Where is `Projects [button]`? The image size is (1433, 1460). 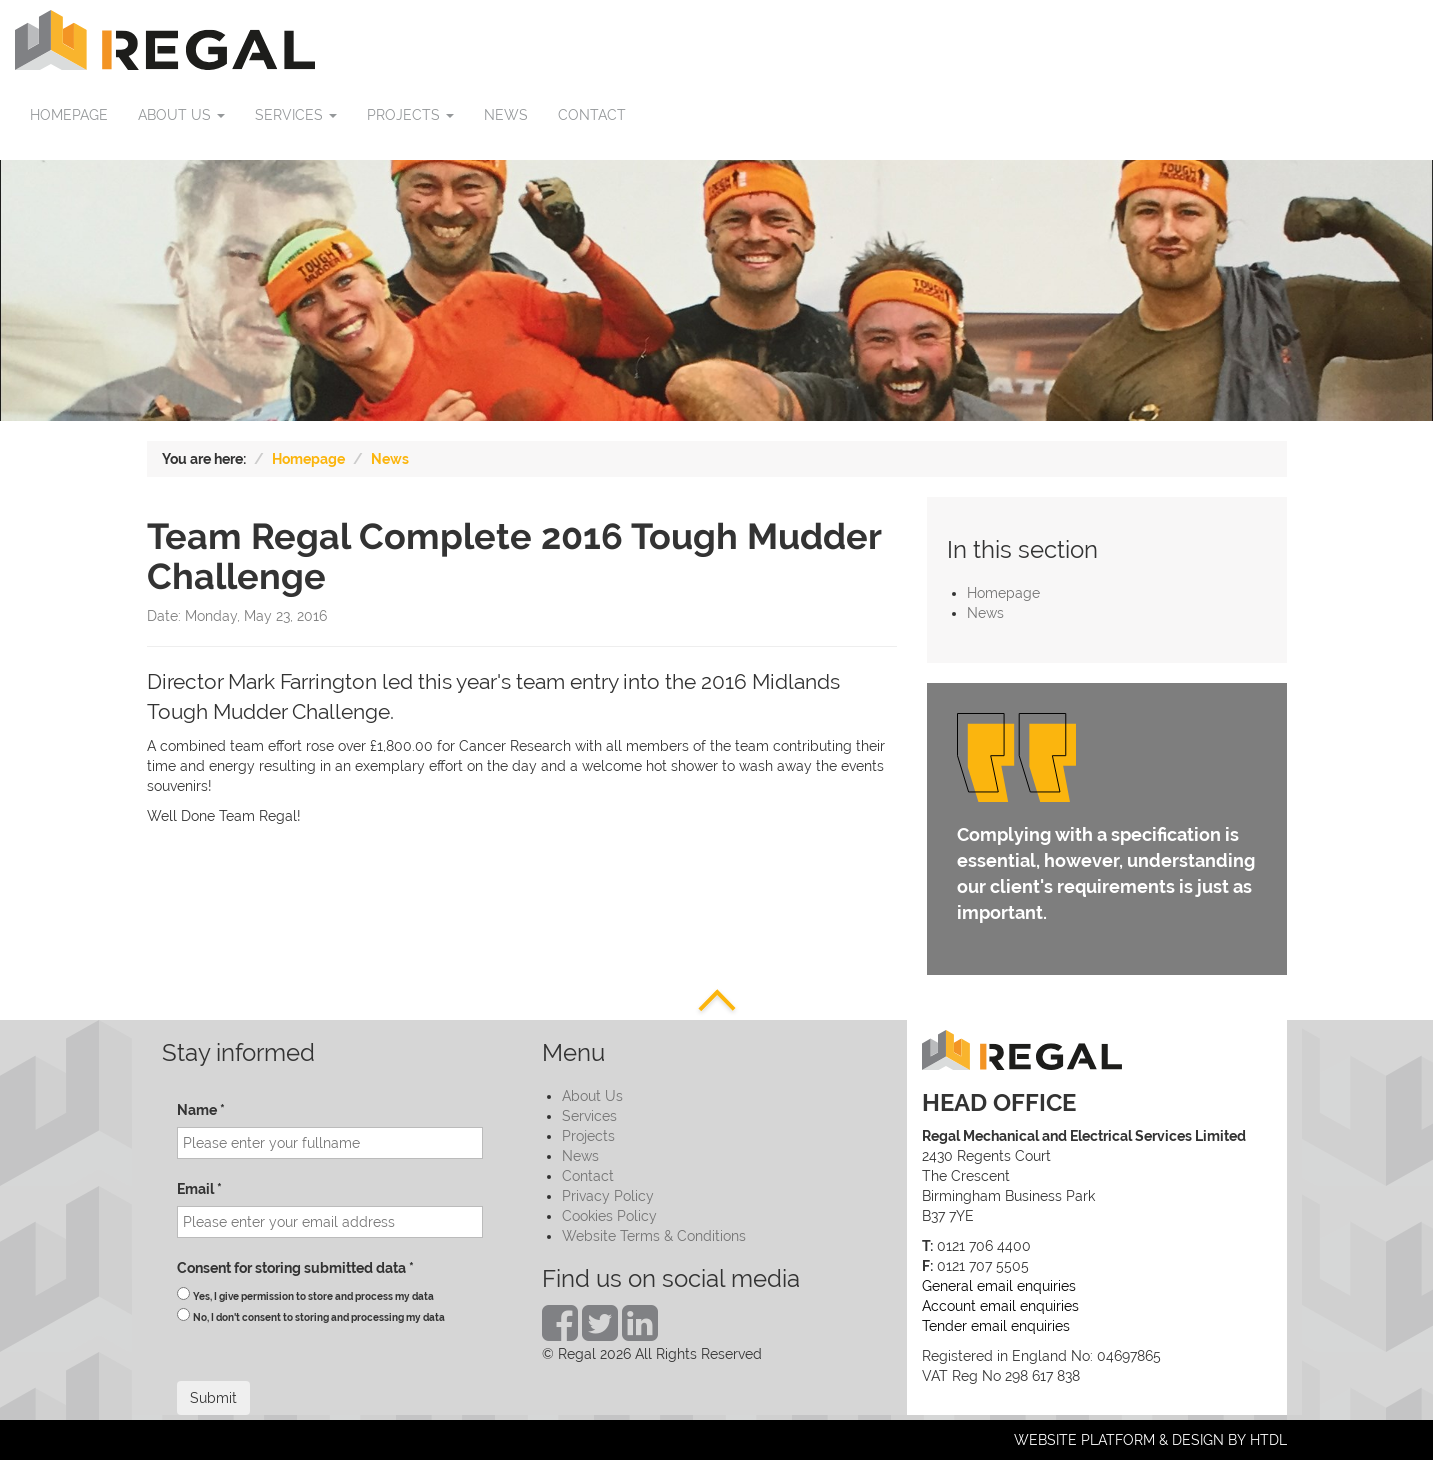
Projects [button] is located at coordinates (410, 115).